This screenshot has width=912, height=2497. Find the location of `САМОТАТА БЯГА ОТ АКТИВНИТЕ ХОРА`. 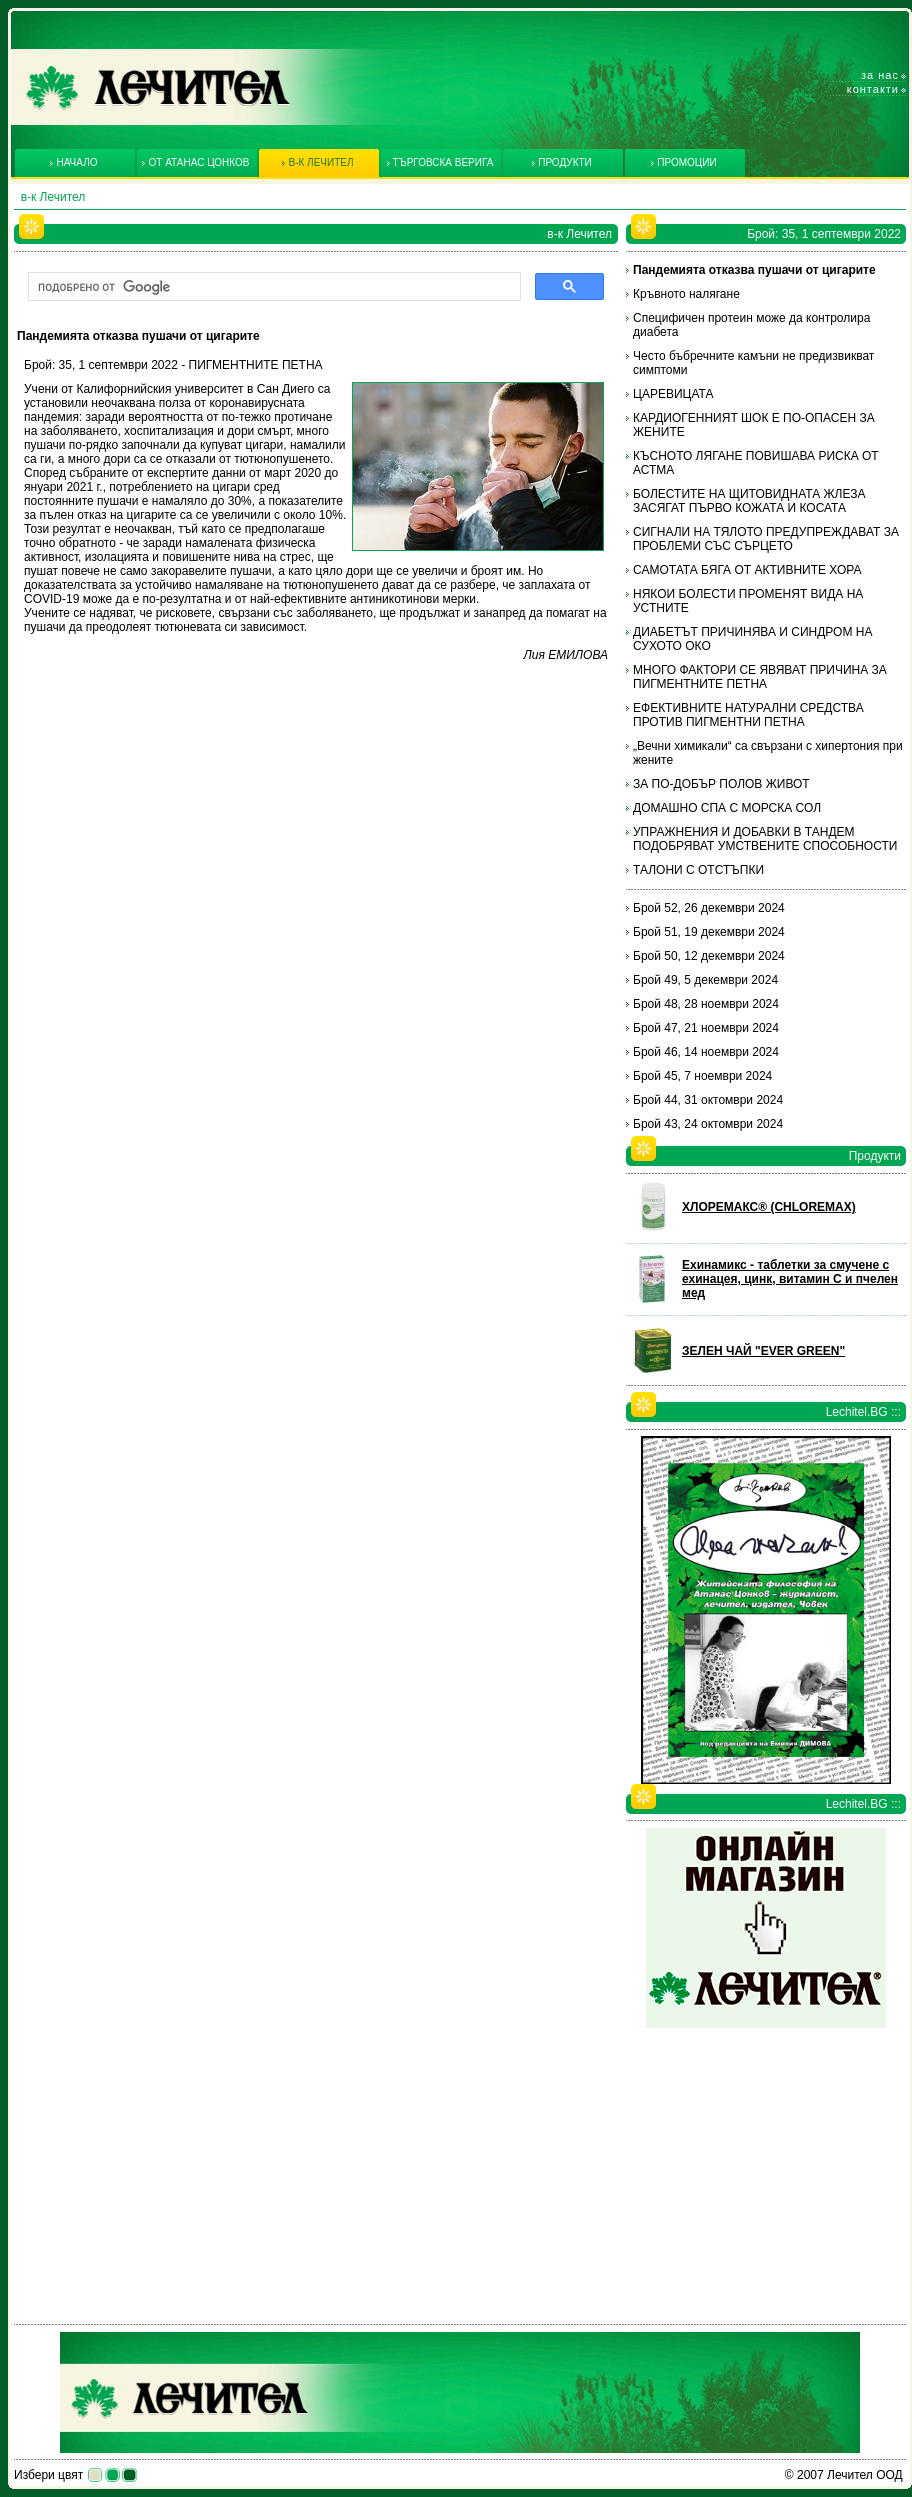

САМОТАТА БЯГА ОТ АКТИВНИТЕ ХОРА is located at coordinates (747, 570).